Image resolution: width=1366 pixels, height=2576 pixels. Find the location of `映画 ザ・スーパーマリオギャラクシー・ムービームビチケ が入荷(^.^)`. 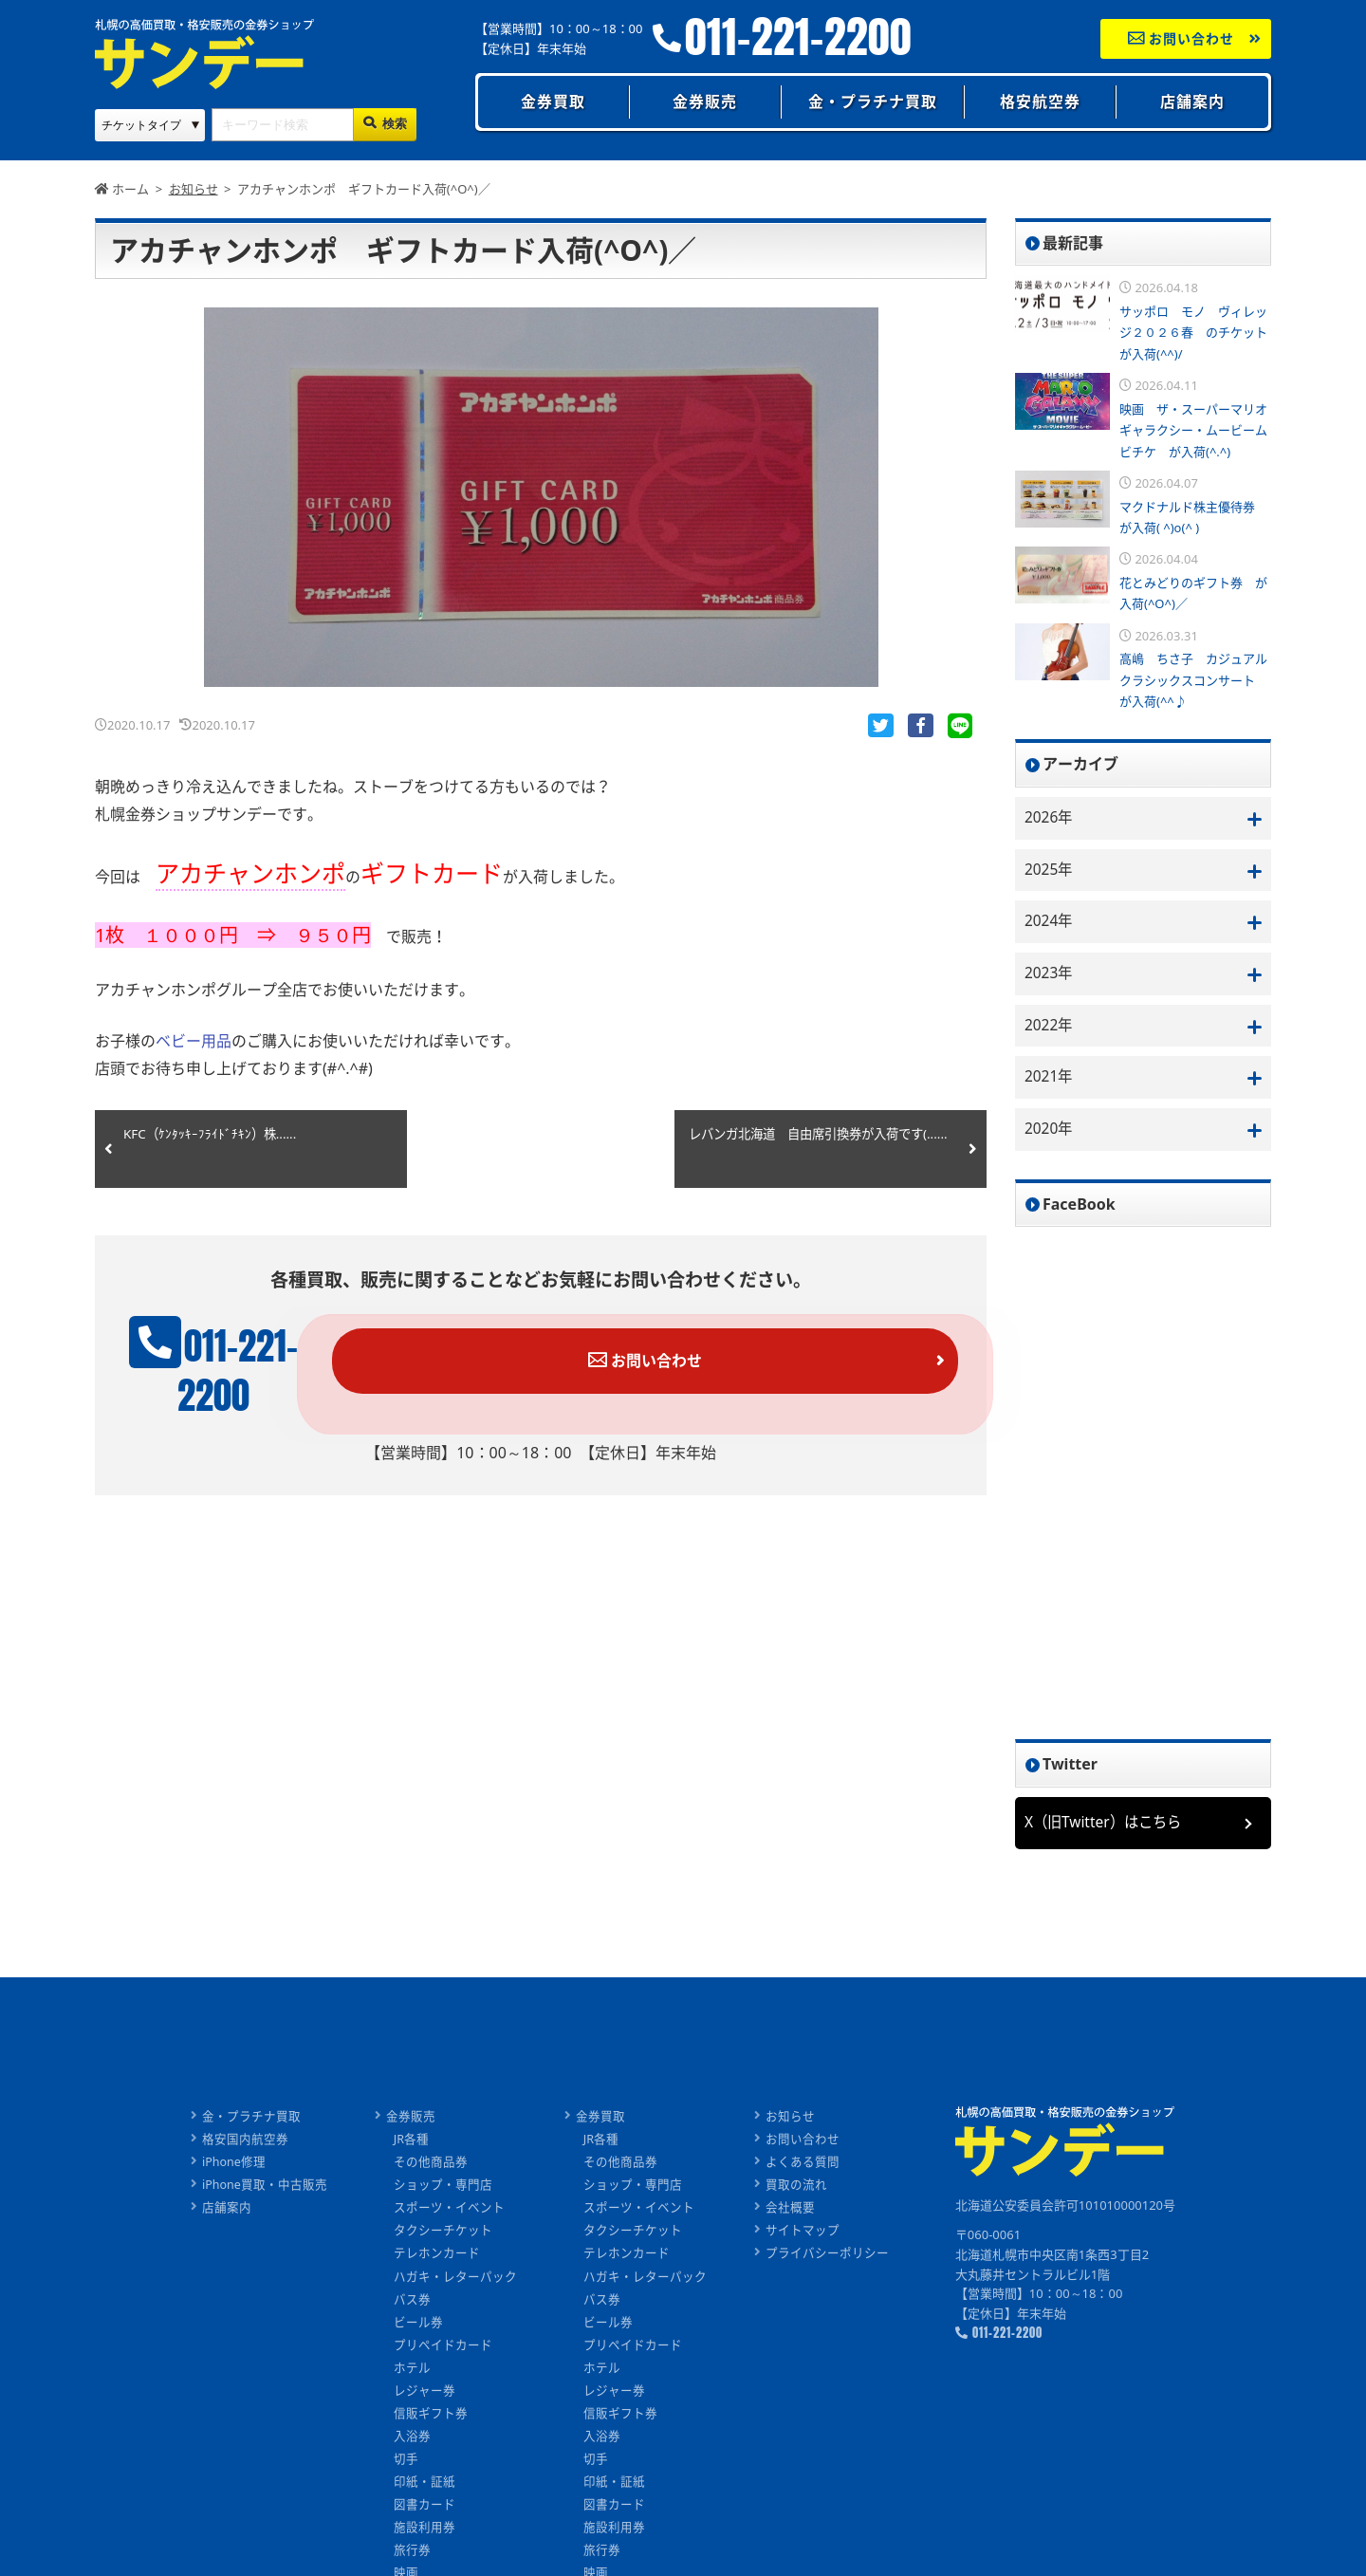

映画 ザ・スーパーマリオギャラクシー・ムービームビチケ が入荷(^.^) is located at coordinates (1193, 430).